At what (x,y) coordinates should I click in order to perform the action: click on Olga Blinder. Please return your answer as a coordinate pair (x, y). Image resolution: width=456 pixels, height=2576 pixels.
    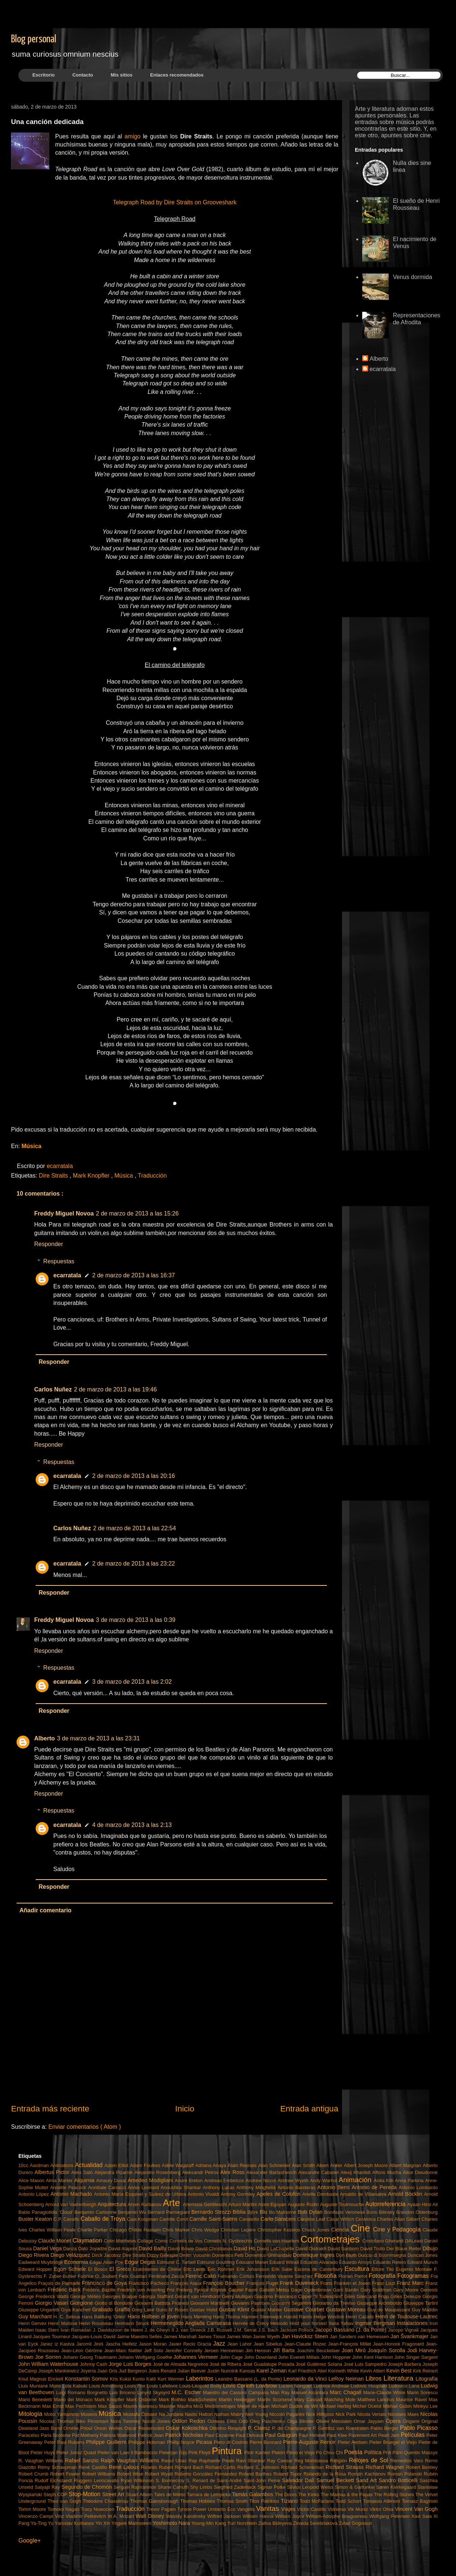
    Looking at the image, I should click on (301, 2421).